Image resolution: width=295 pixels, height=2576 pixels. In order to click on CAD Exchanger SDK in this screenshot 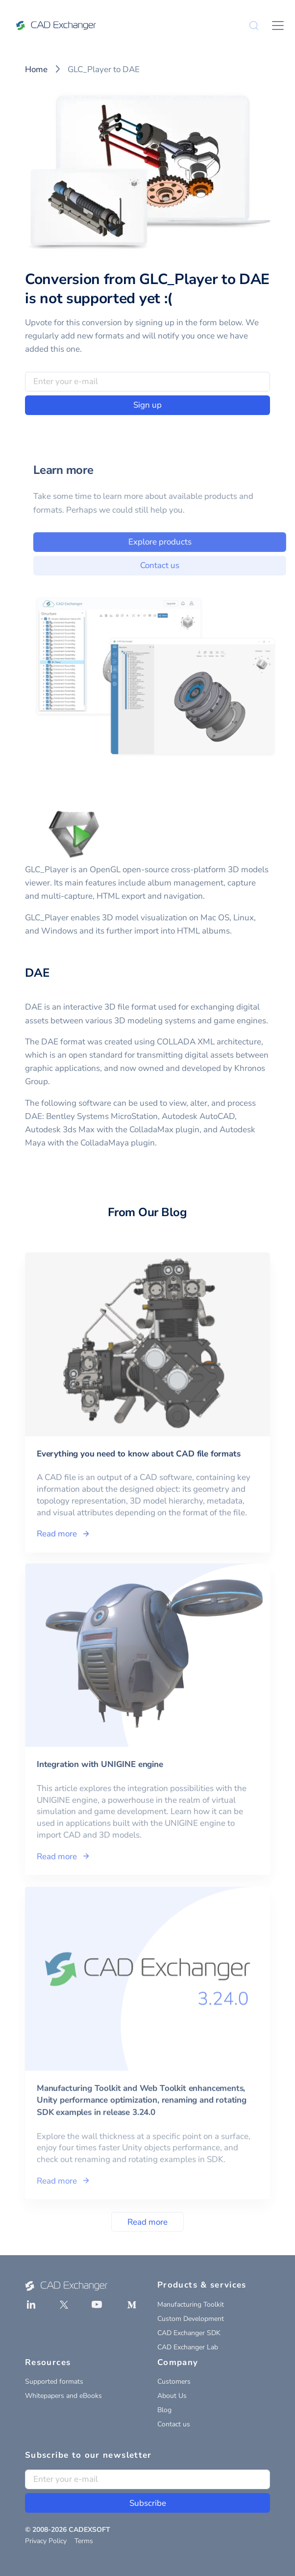, I will do `click(189, 2333)`.